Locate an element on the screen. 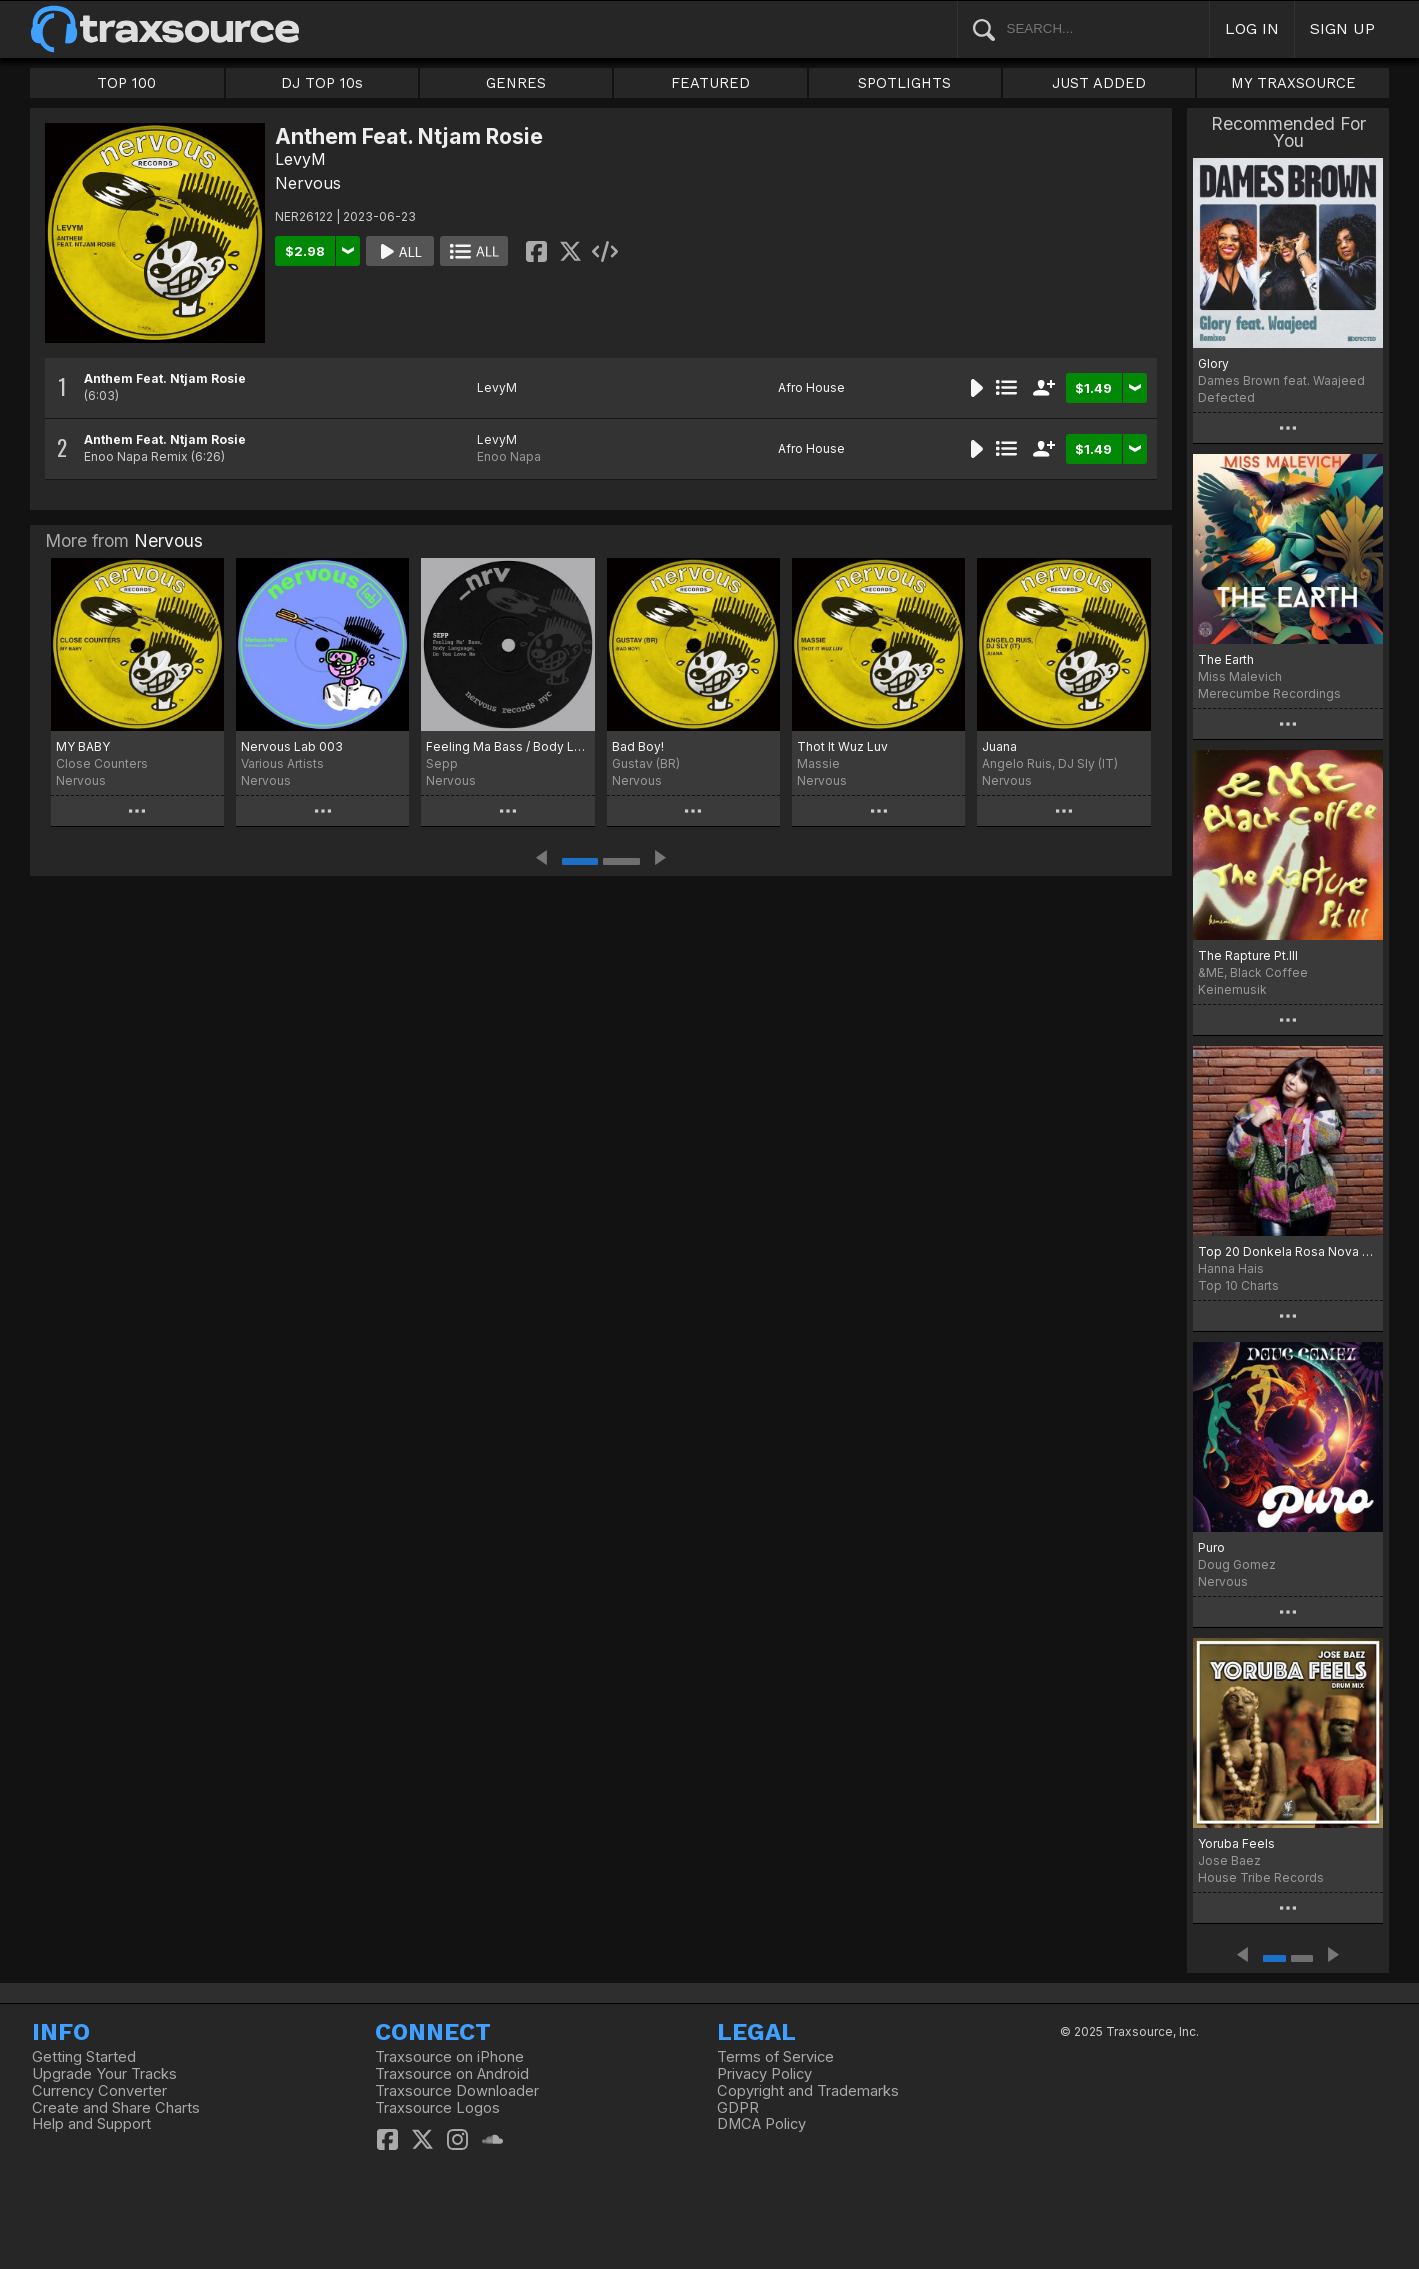 The width and height of the screenshot is (1419, 2269). DJ TOP 10s is located at coordinates (322, 83).